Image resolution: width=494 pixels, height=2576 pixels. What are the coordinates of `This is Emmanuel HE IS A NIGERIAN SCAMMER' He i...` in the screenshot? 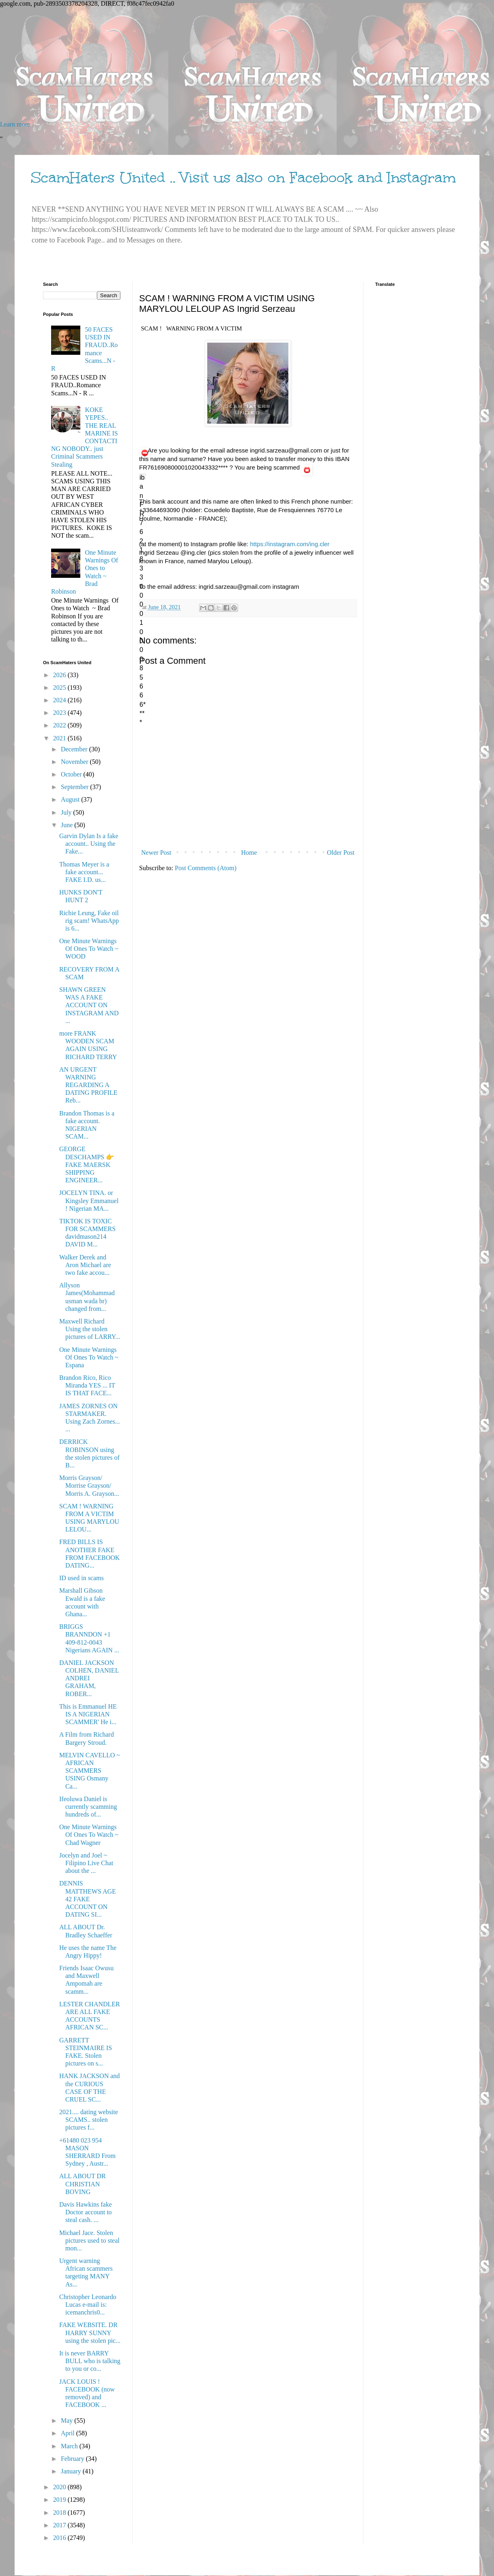 It's located at (88, 1714).